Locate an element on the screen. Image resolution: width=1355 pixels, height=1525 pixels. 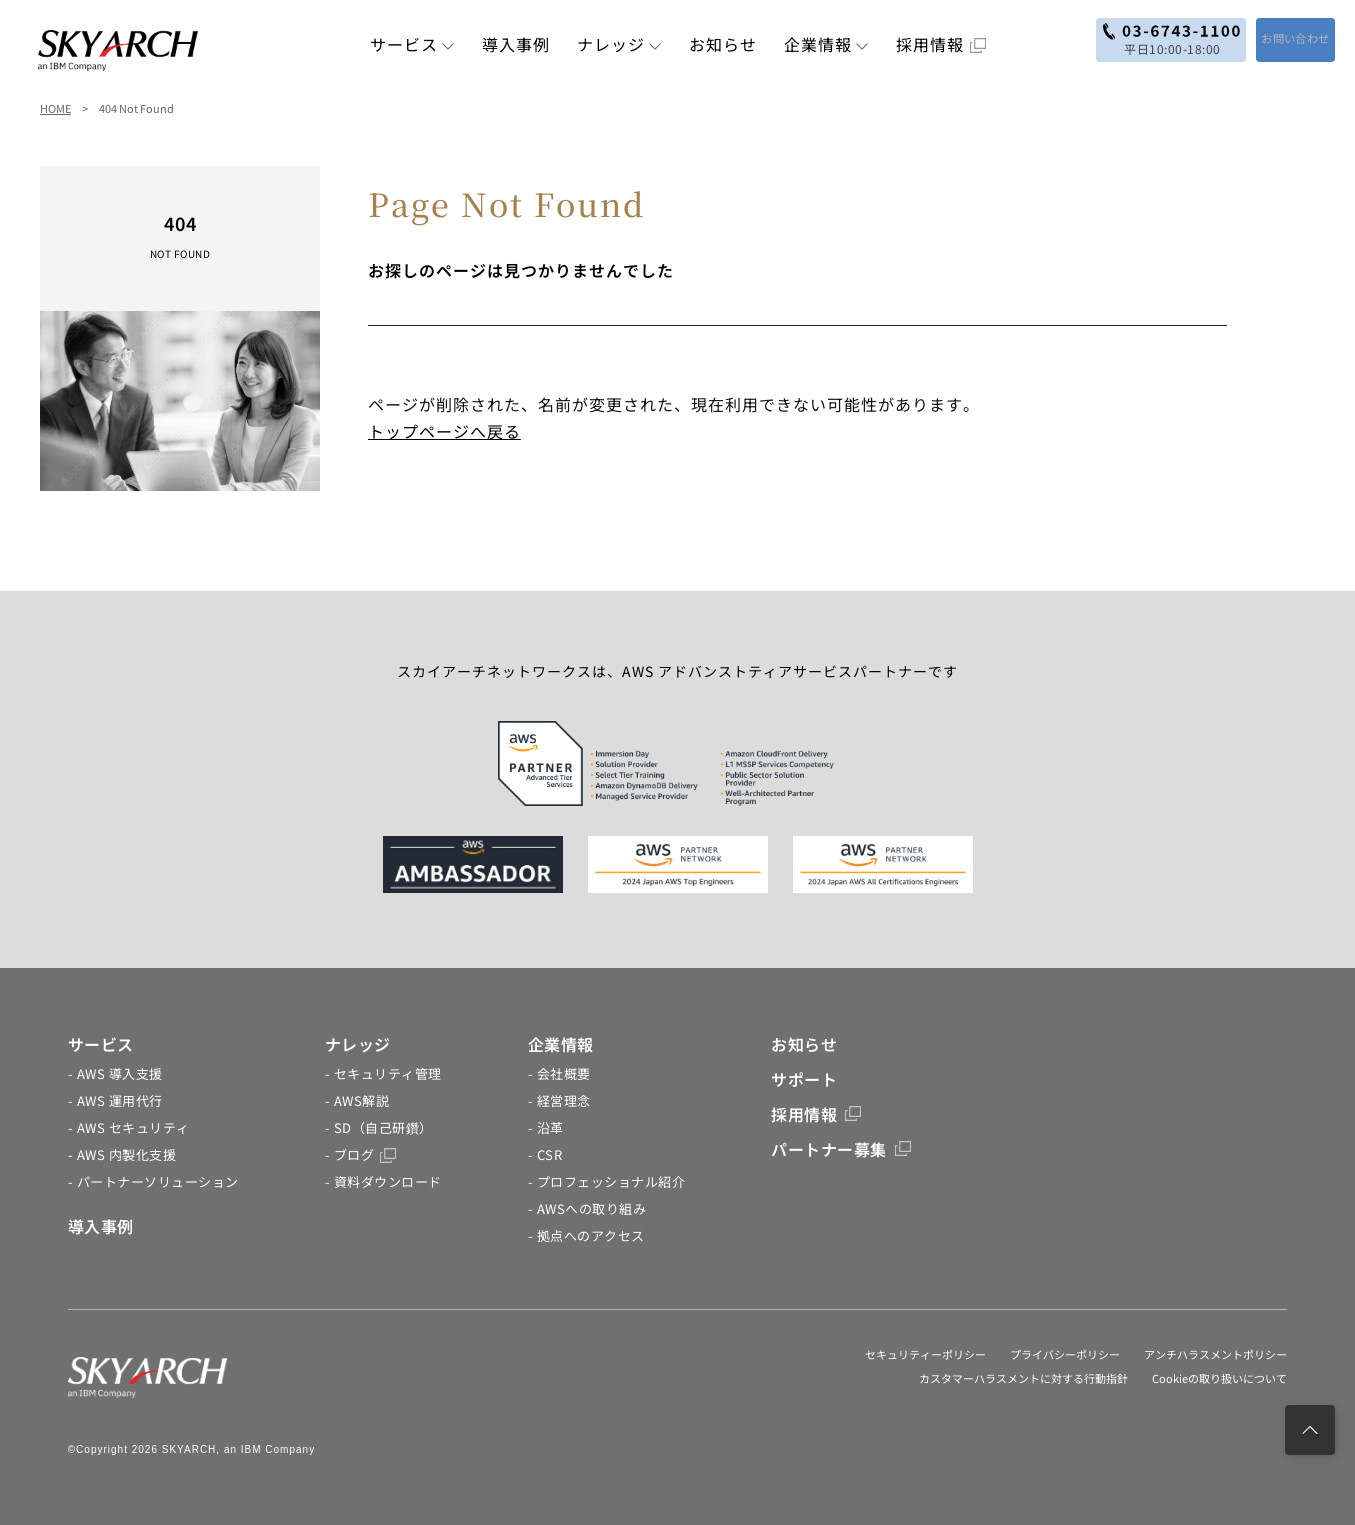
お知らせ is located at coordinates (723, 44).